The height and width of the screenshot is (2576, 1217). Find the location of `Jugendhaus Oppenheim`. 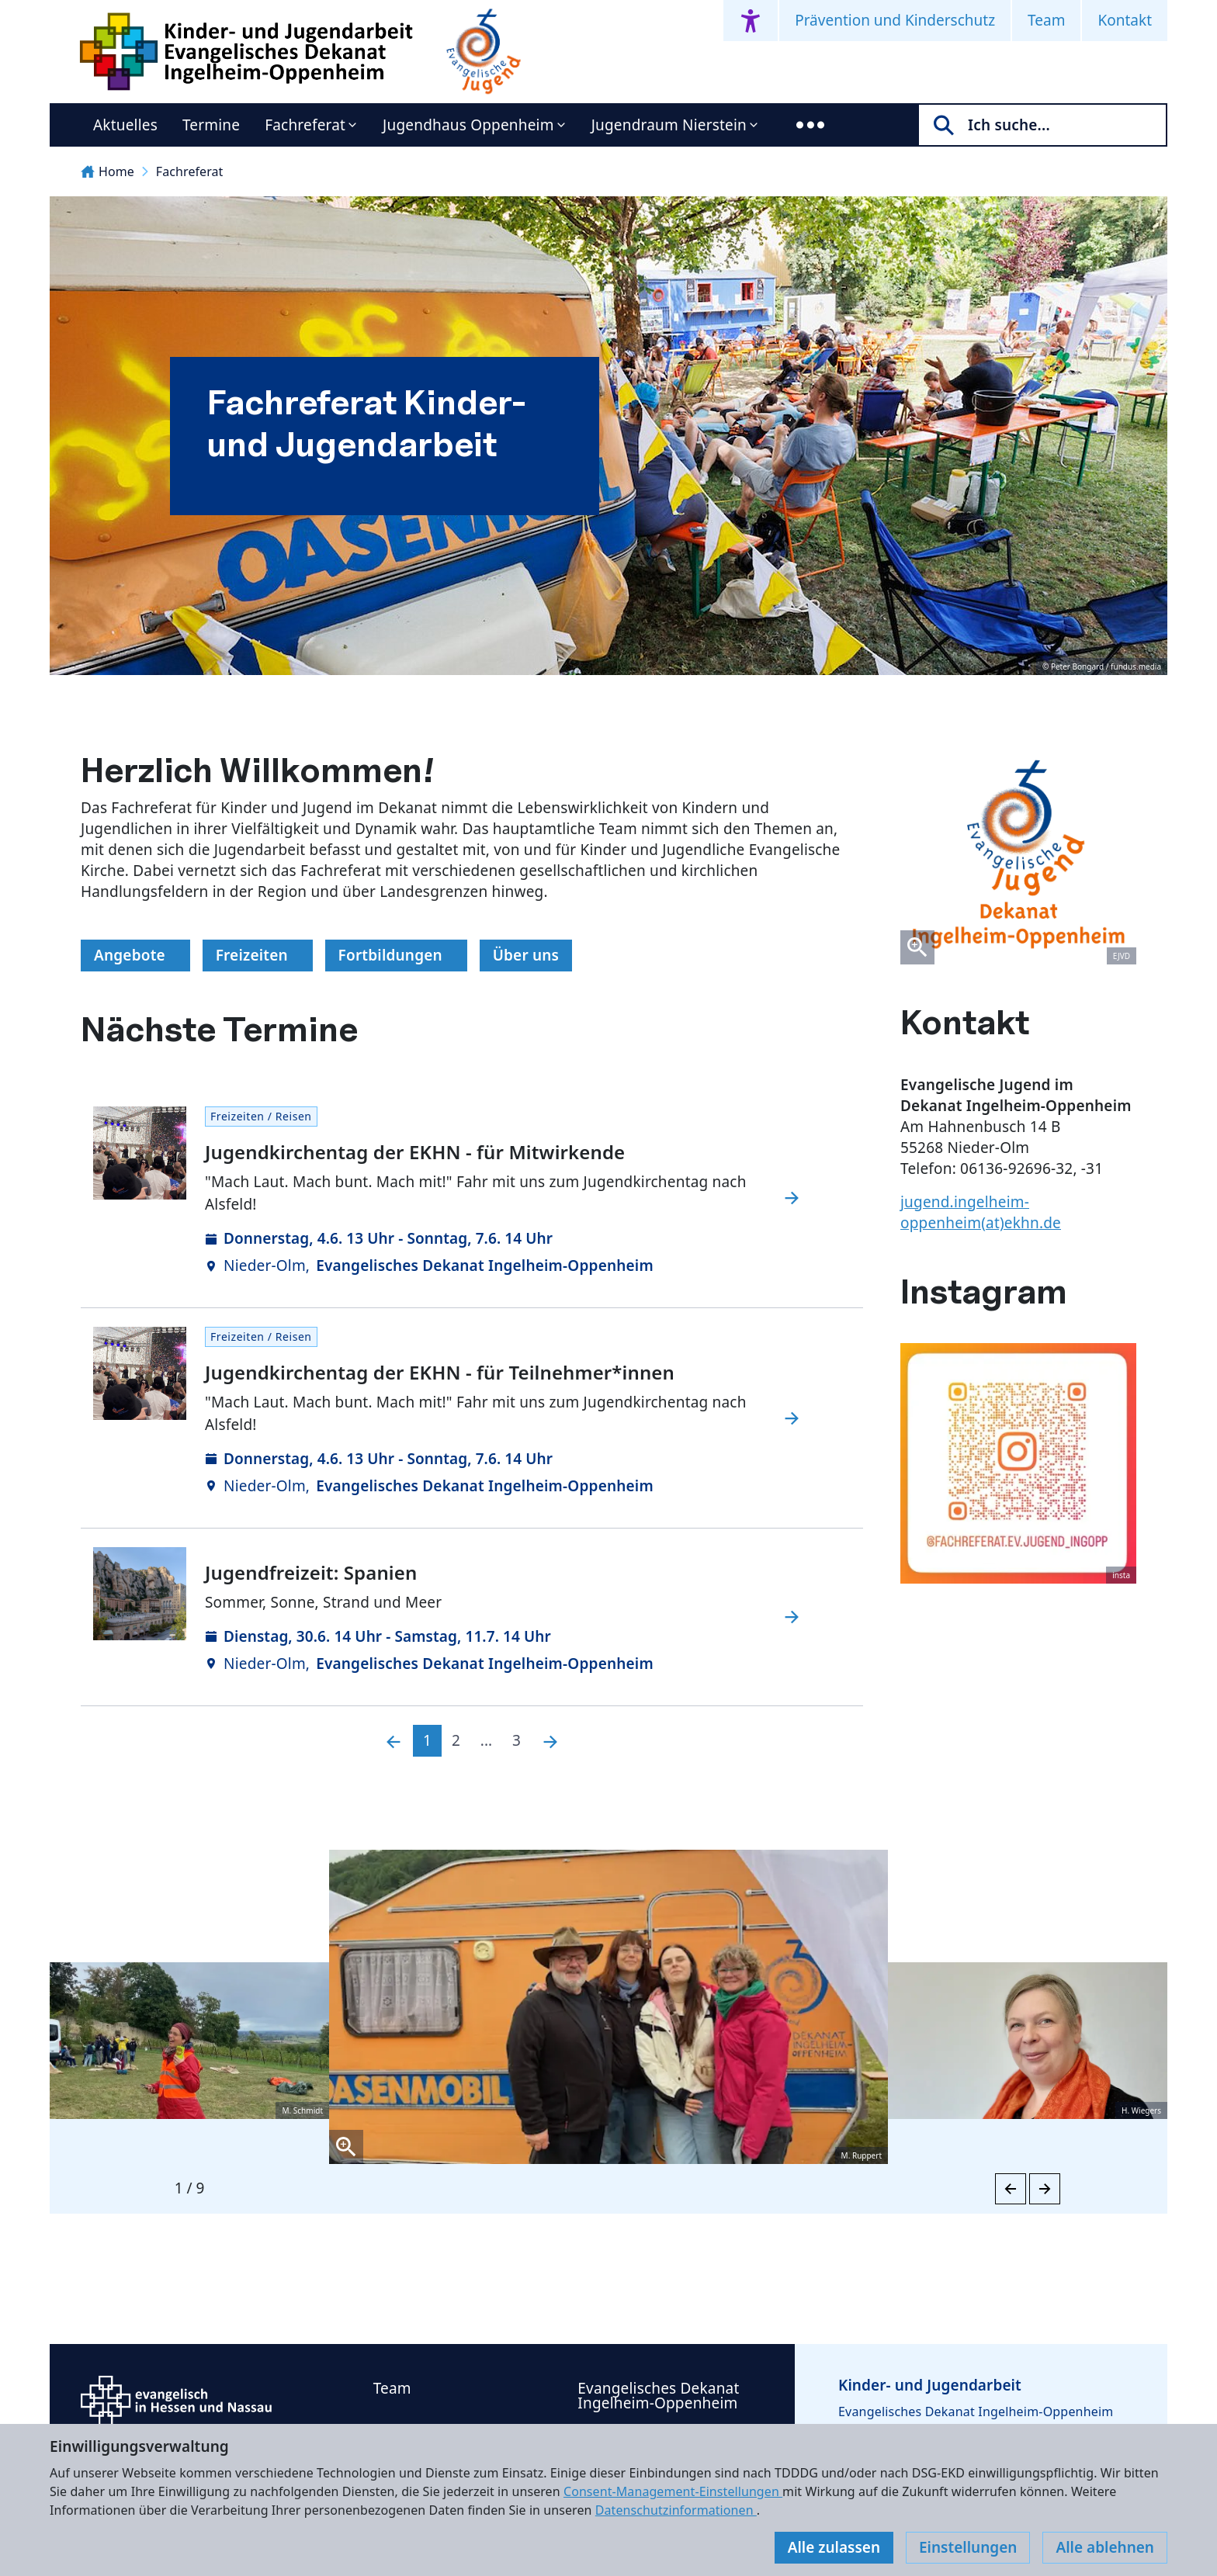

Jugendhaus Oppenheim is located at coordinates (468, 125).